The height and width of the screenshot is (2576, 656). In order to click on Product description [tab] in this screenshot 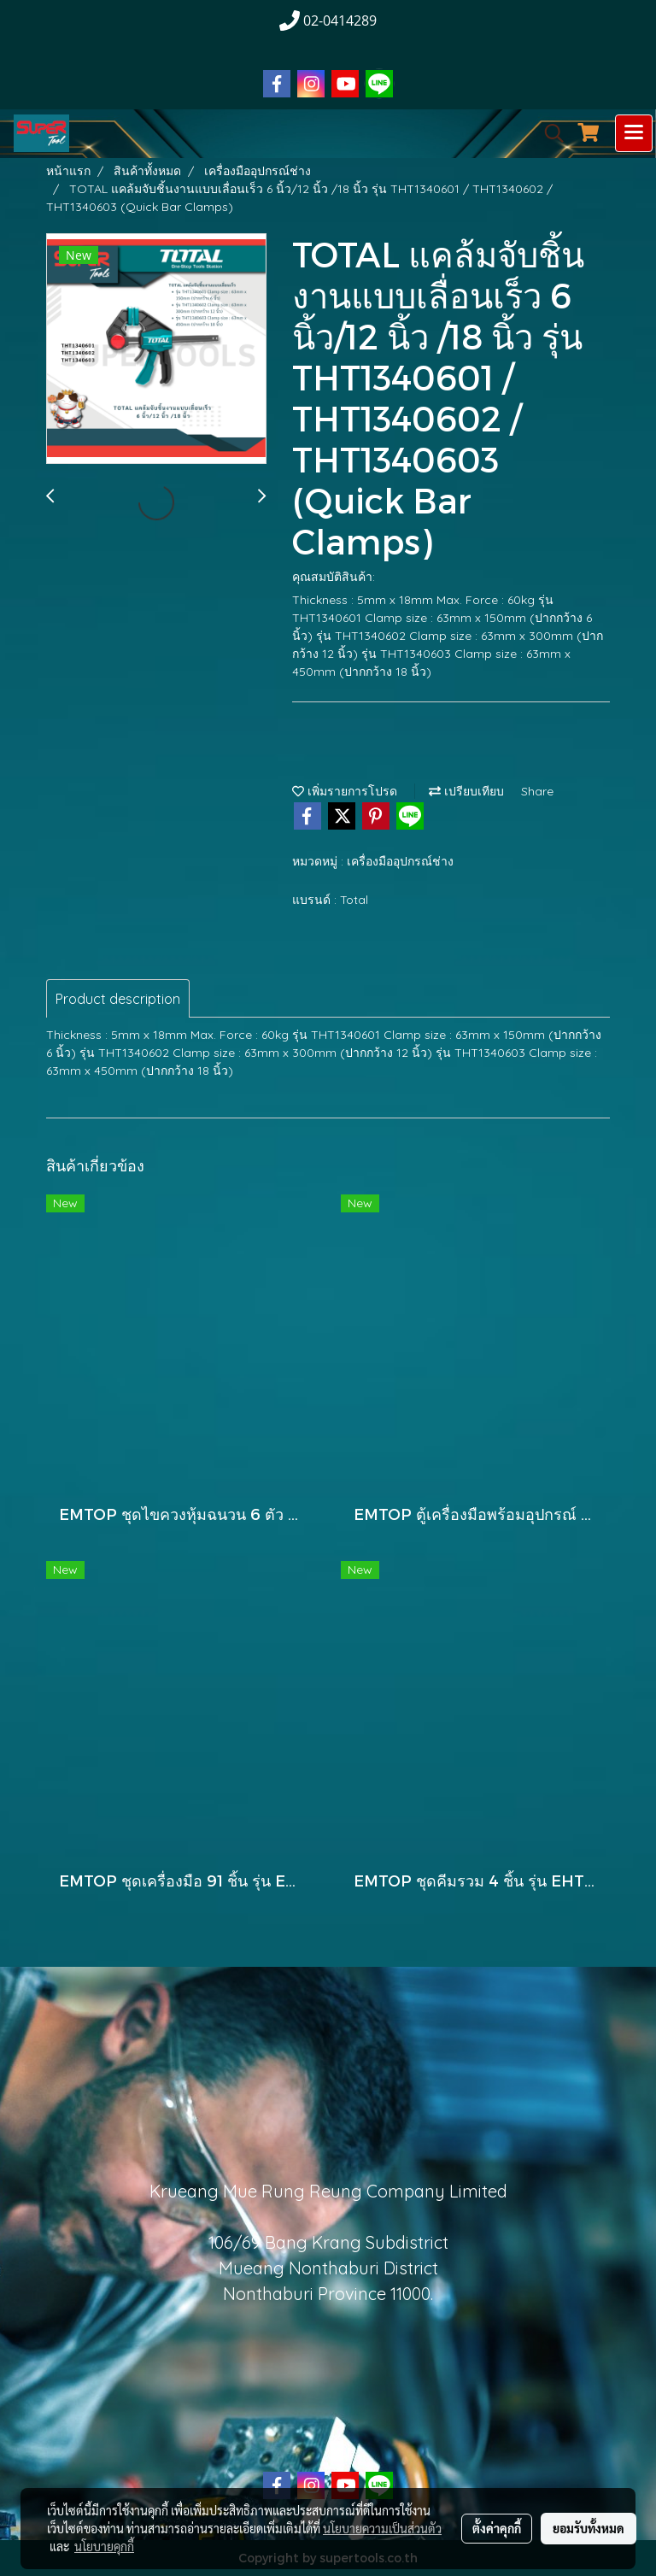, I will do `click(118, 998)`.